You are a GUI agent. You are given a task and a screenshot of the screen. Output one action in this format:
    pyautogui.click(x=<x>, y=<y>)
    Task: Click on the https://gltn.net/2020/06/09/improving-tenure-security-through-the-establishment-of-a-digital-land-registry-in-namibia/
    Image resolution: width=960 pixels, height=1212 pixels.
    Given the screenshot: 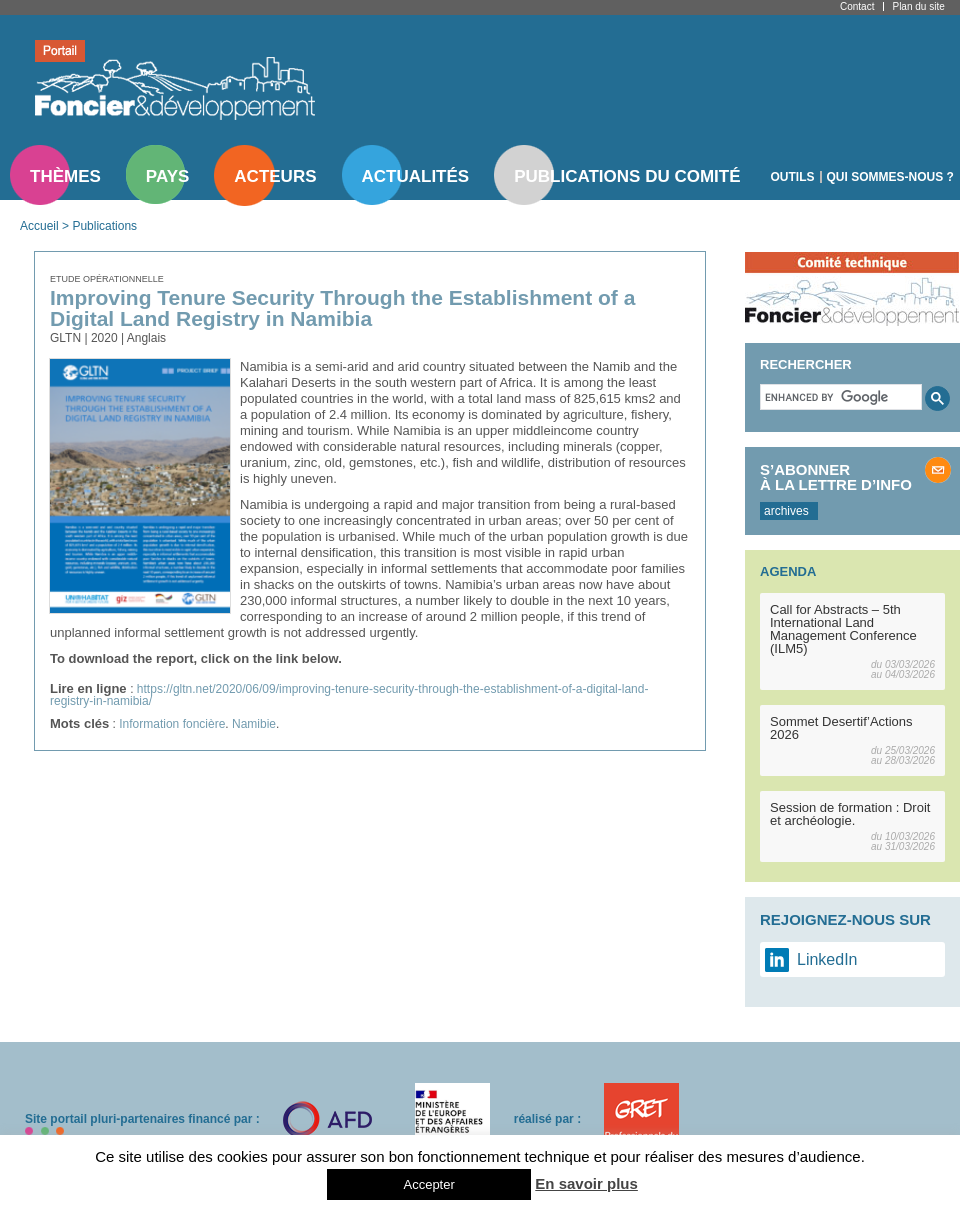 What is the action you would take?
    pyautogui.click(x=349, y=695)
    